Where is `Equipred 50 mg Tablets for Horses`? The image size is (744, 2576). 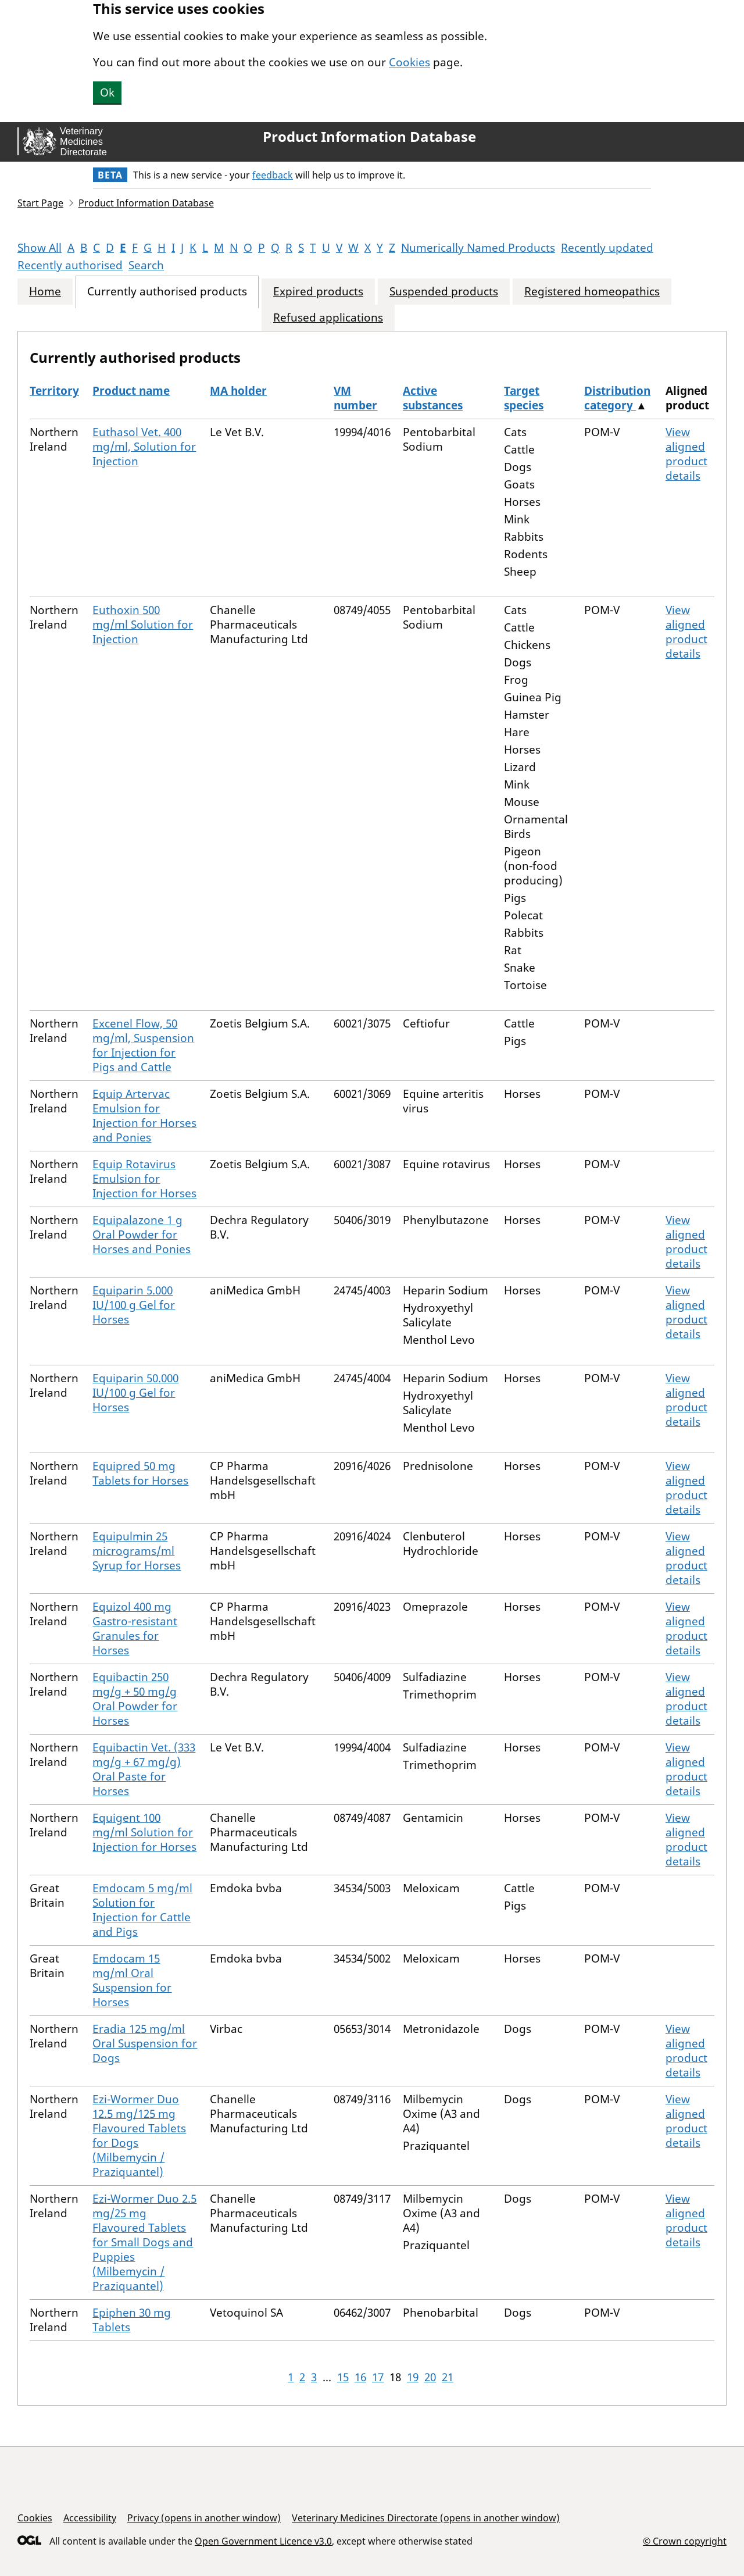
Equipred 50 mg Tablets for Horses is located at coordinates (140, 1473).